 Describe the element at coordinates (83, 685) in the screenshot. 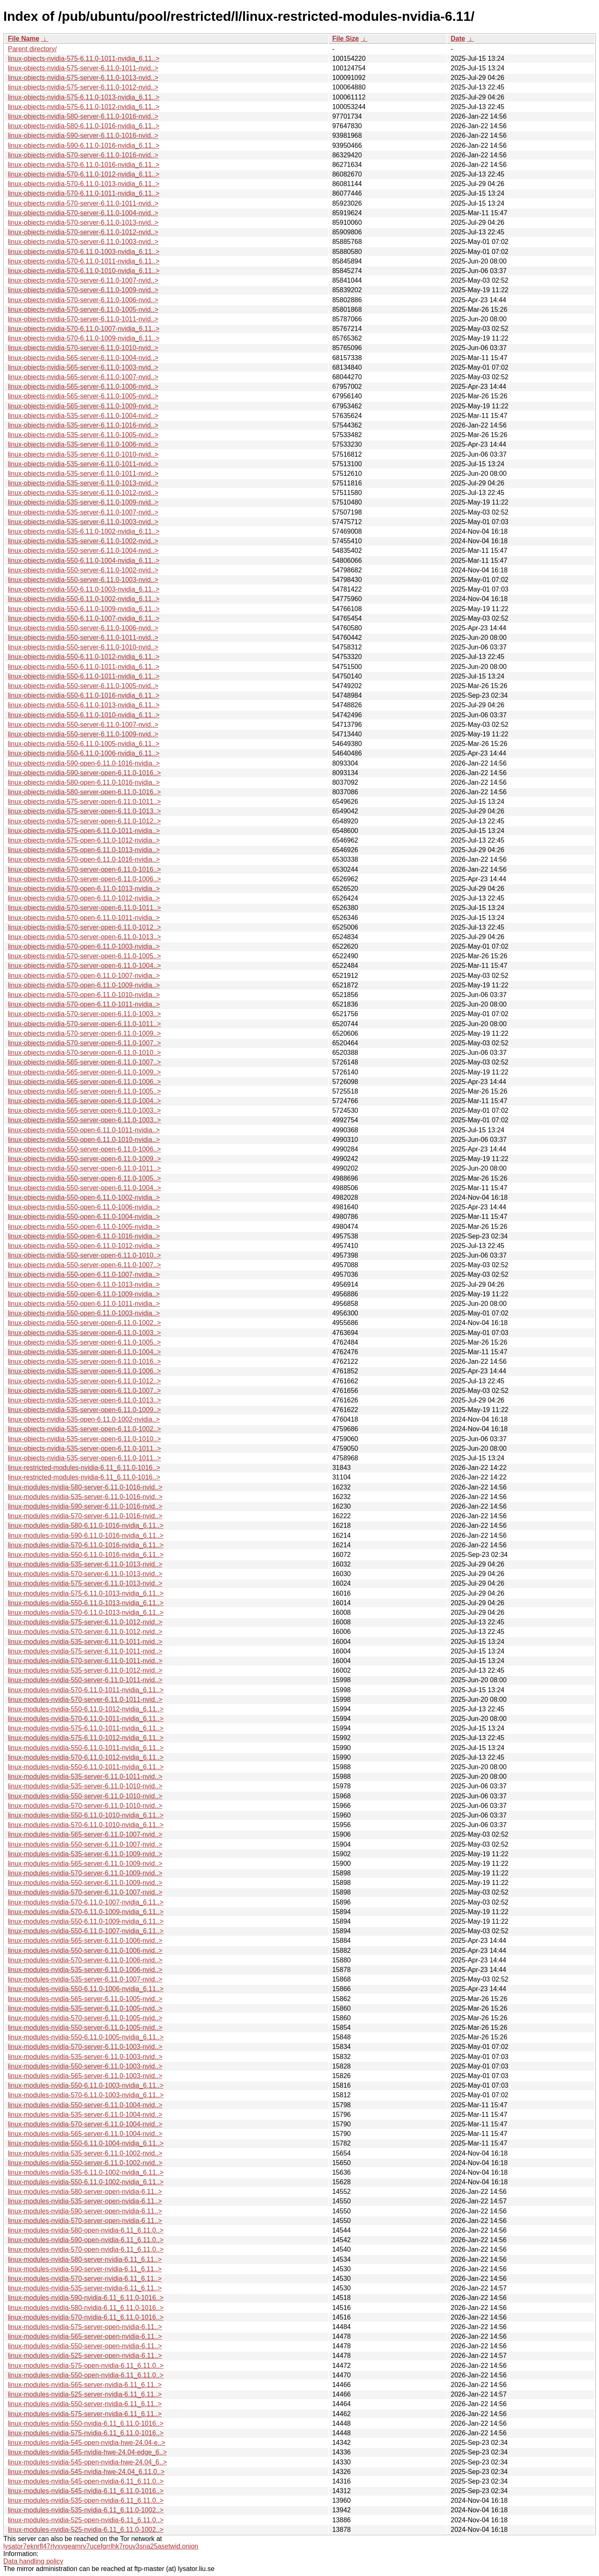

I see `linux-objects-nvidia-550-server-6.11.0-1005-nvid..>` at that location.